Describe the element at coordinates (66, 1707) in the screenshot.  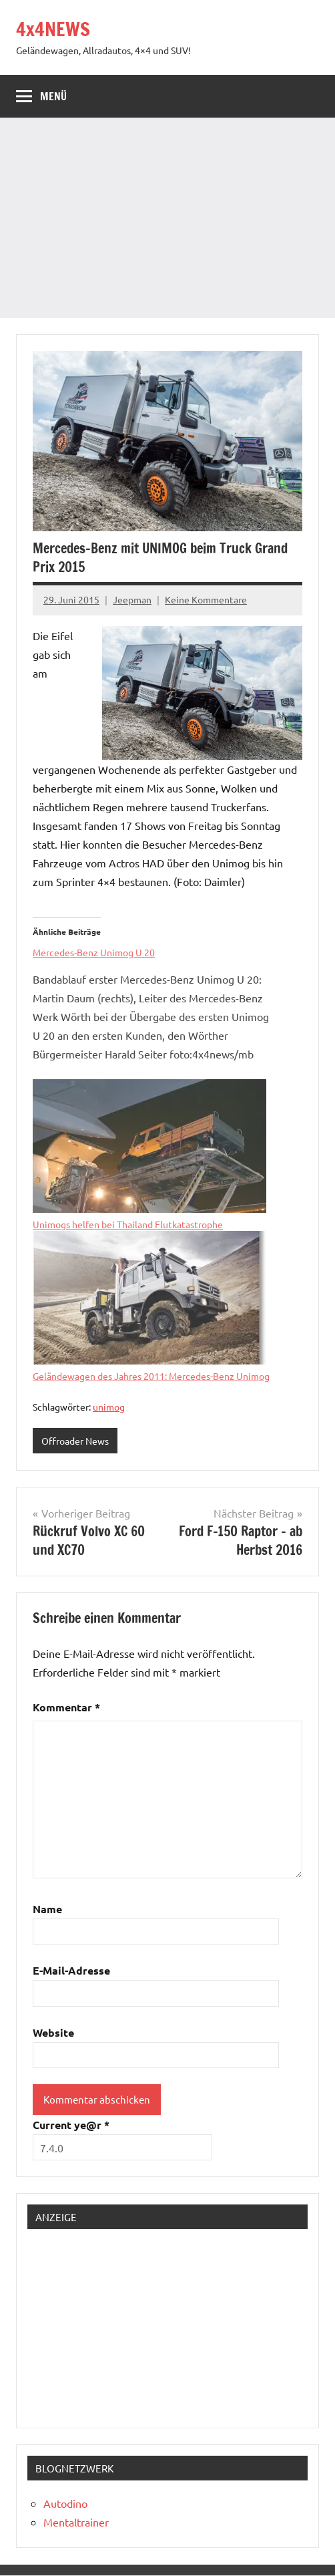
I see `Kommentar` at that location.